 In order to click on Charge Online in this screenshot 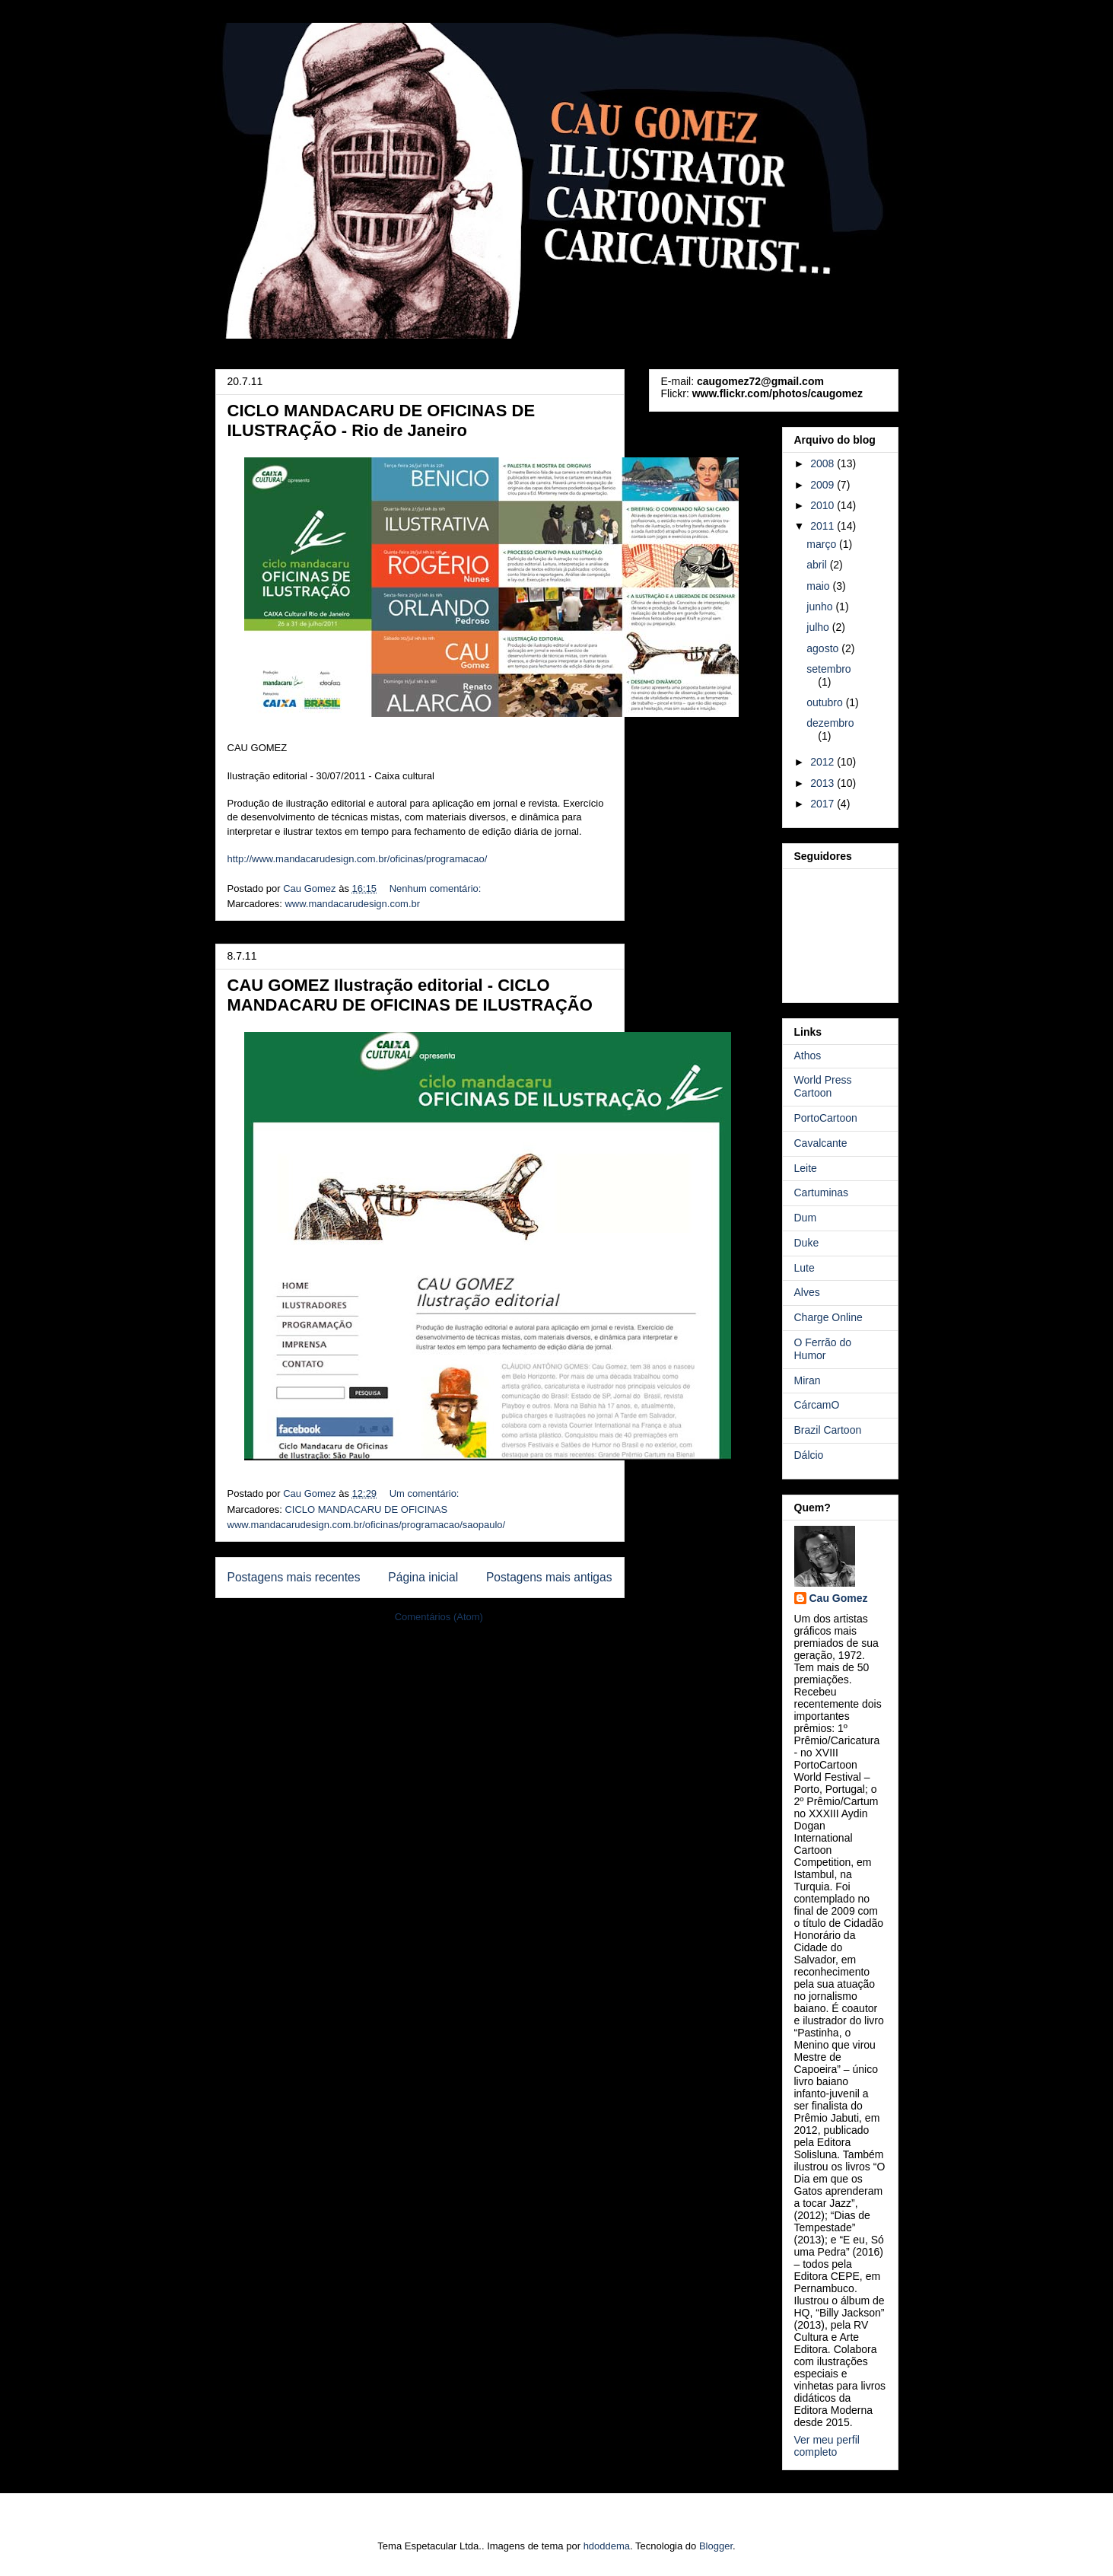, I will do `click(828, 1317)`.